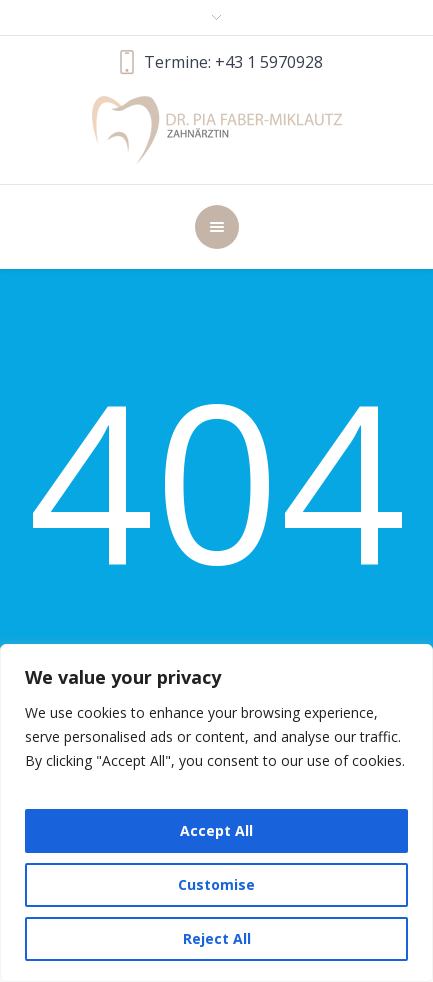  I want to click on Reject All, so click(217, 938).